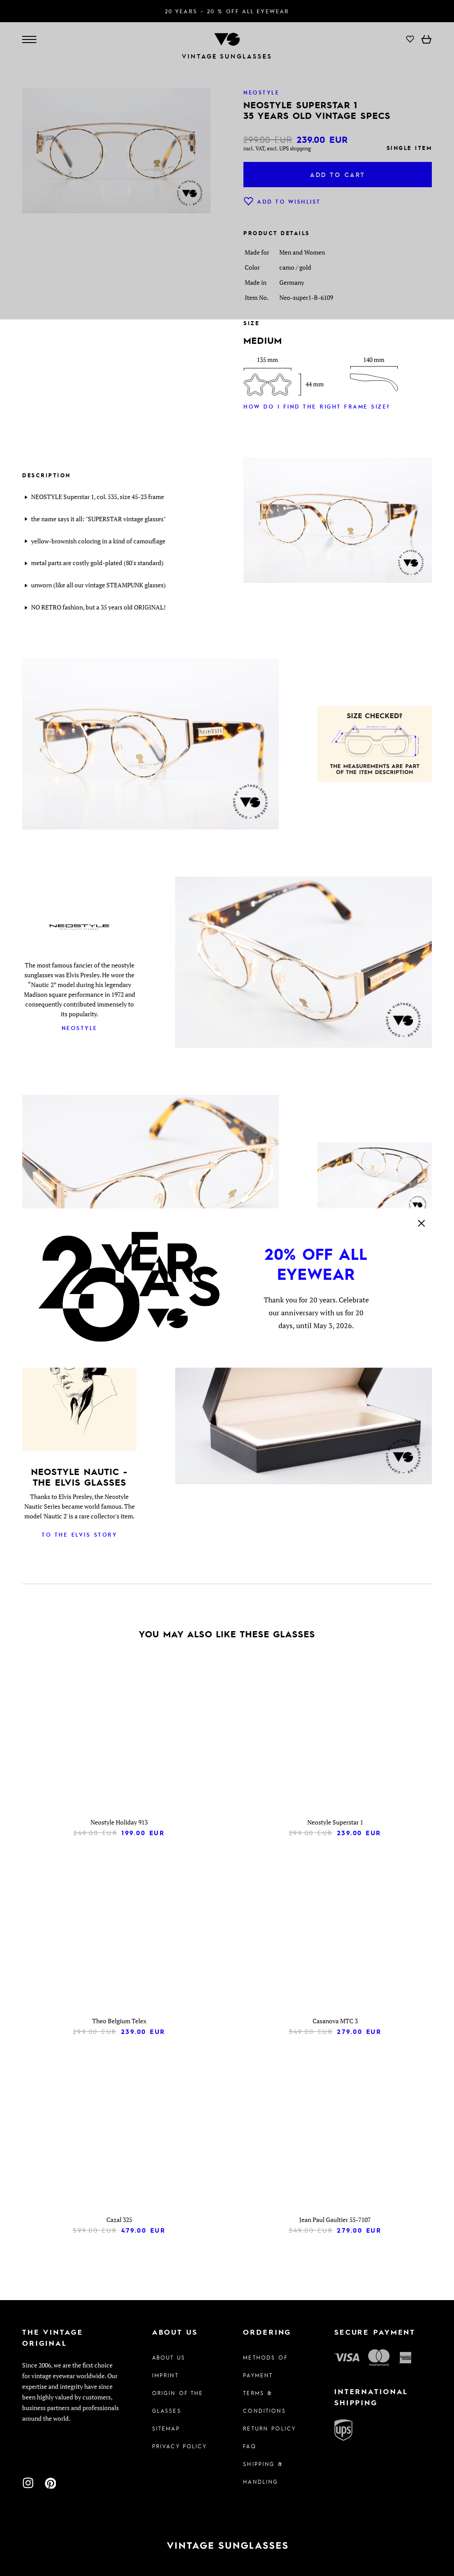  Describe the element at coordinates (165, 2375) in the screenshot. I see `Imprint` at that location.